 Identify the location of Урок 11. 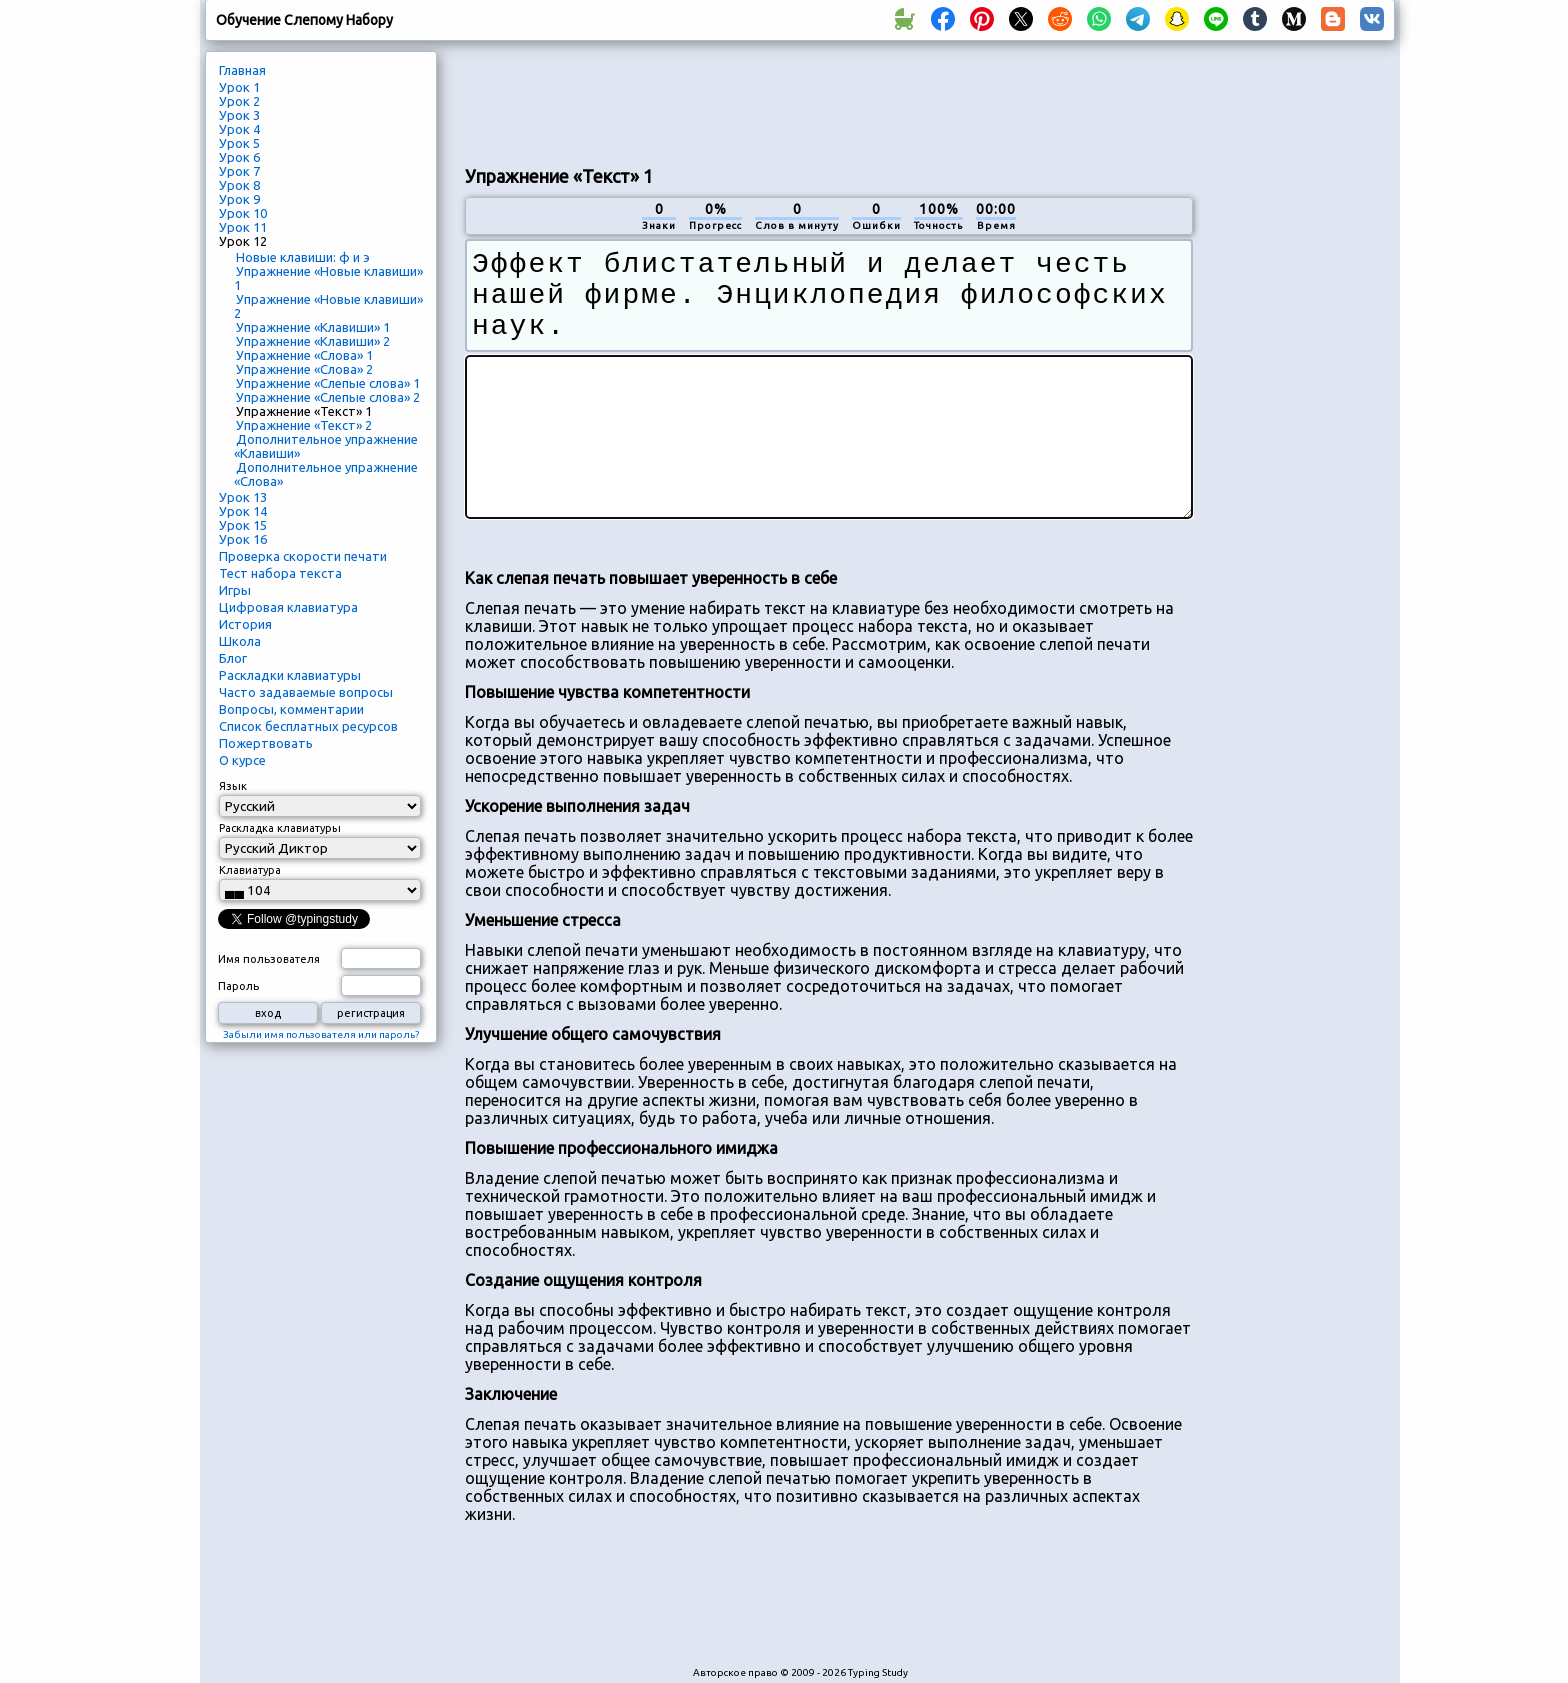
(243, 227).